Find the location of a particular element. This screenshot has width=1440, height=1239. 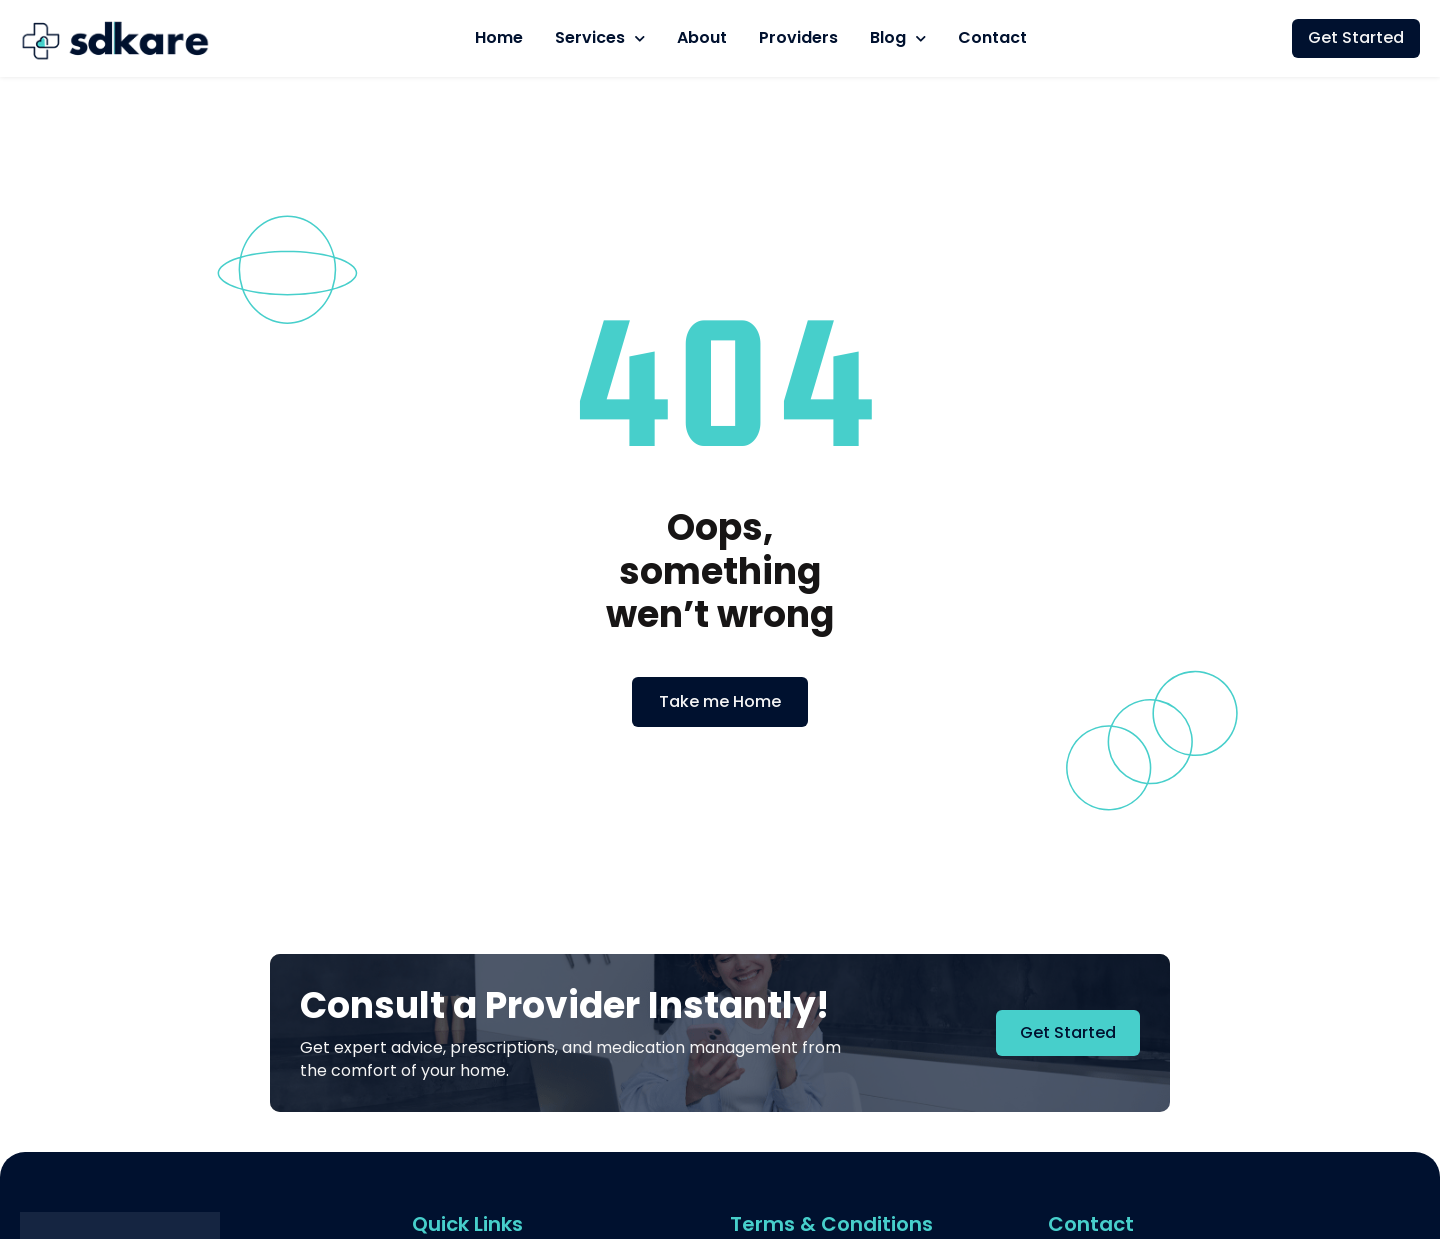

Providers is located at coordinates (798, 37).